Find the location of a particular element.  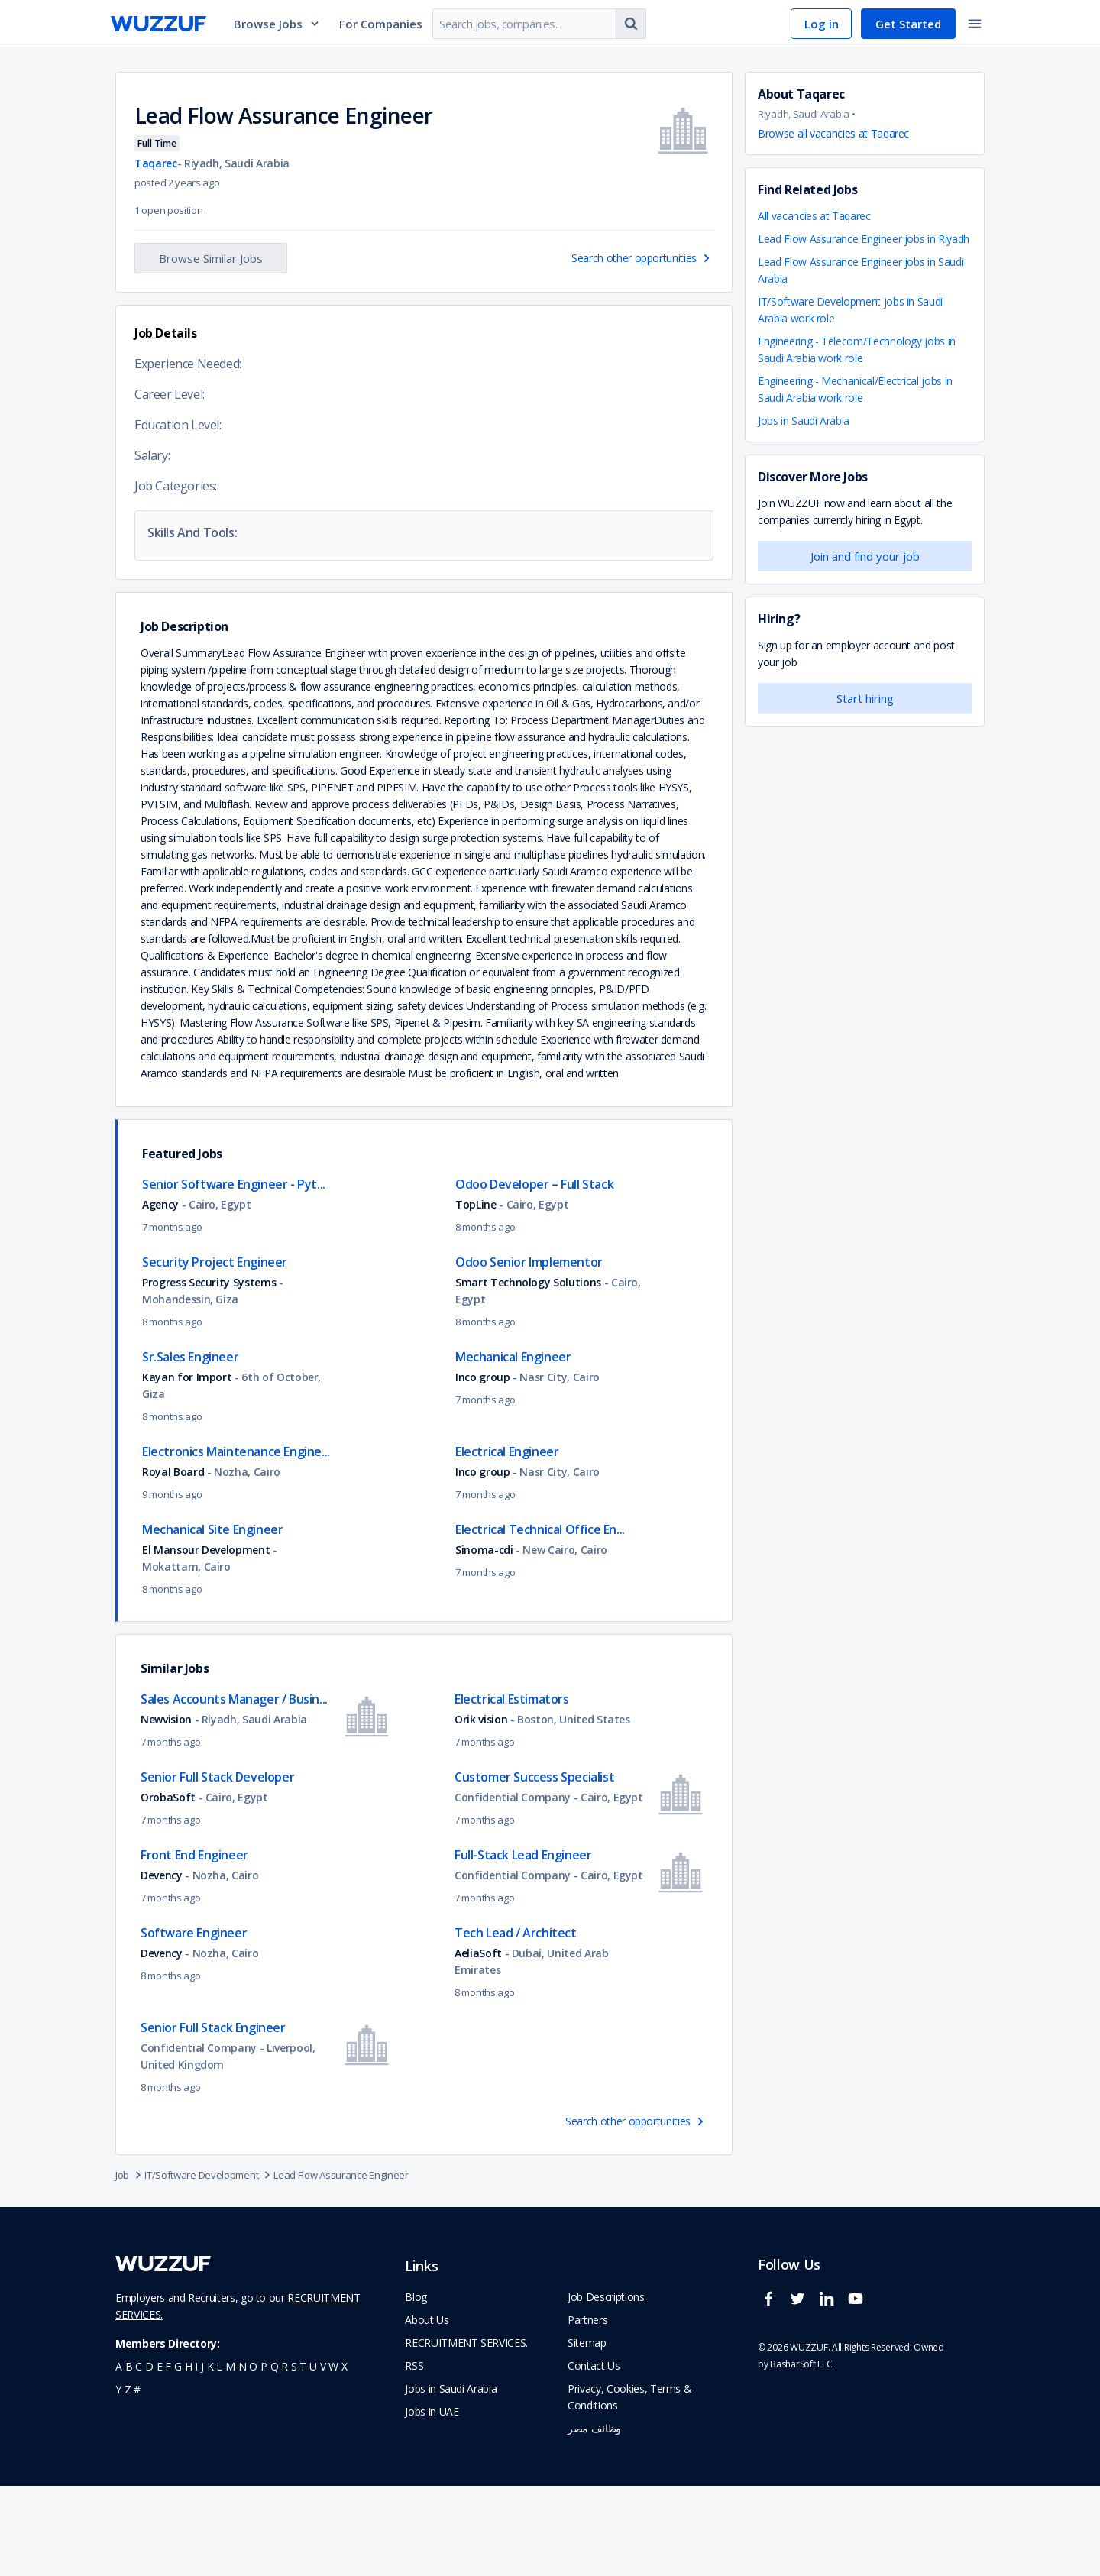

Join and find your job is located at coordinates (865, 556).